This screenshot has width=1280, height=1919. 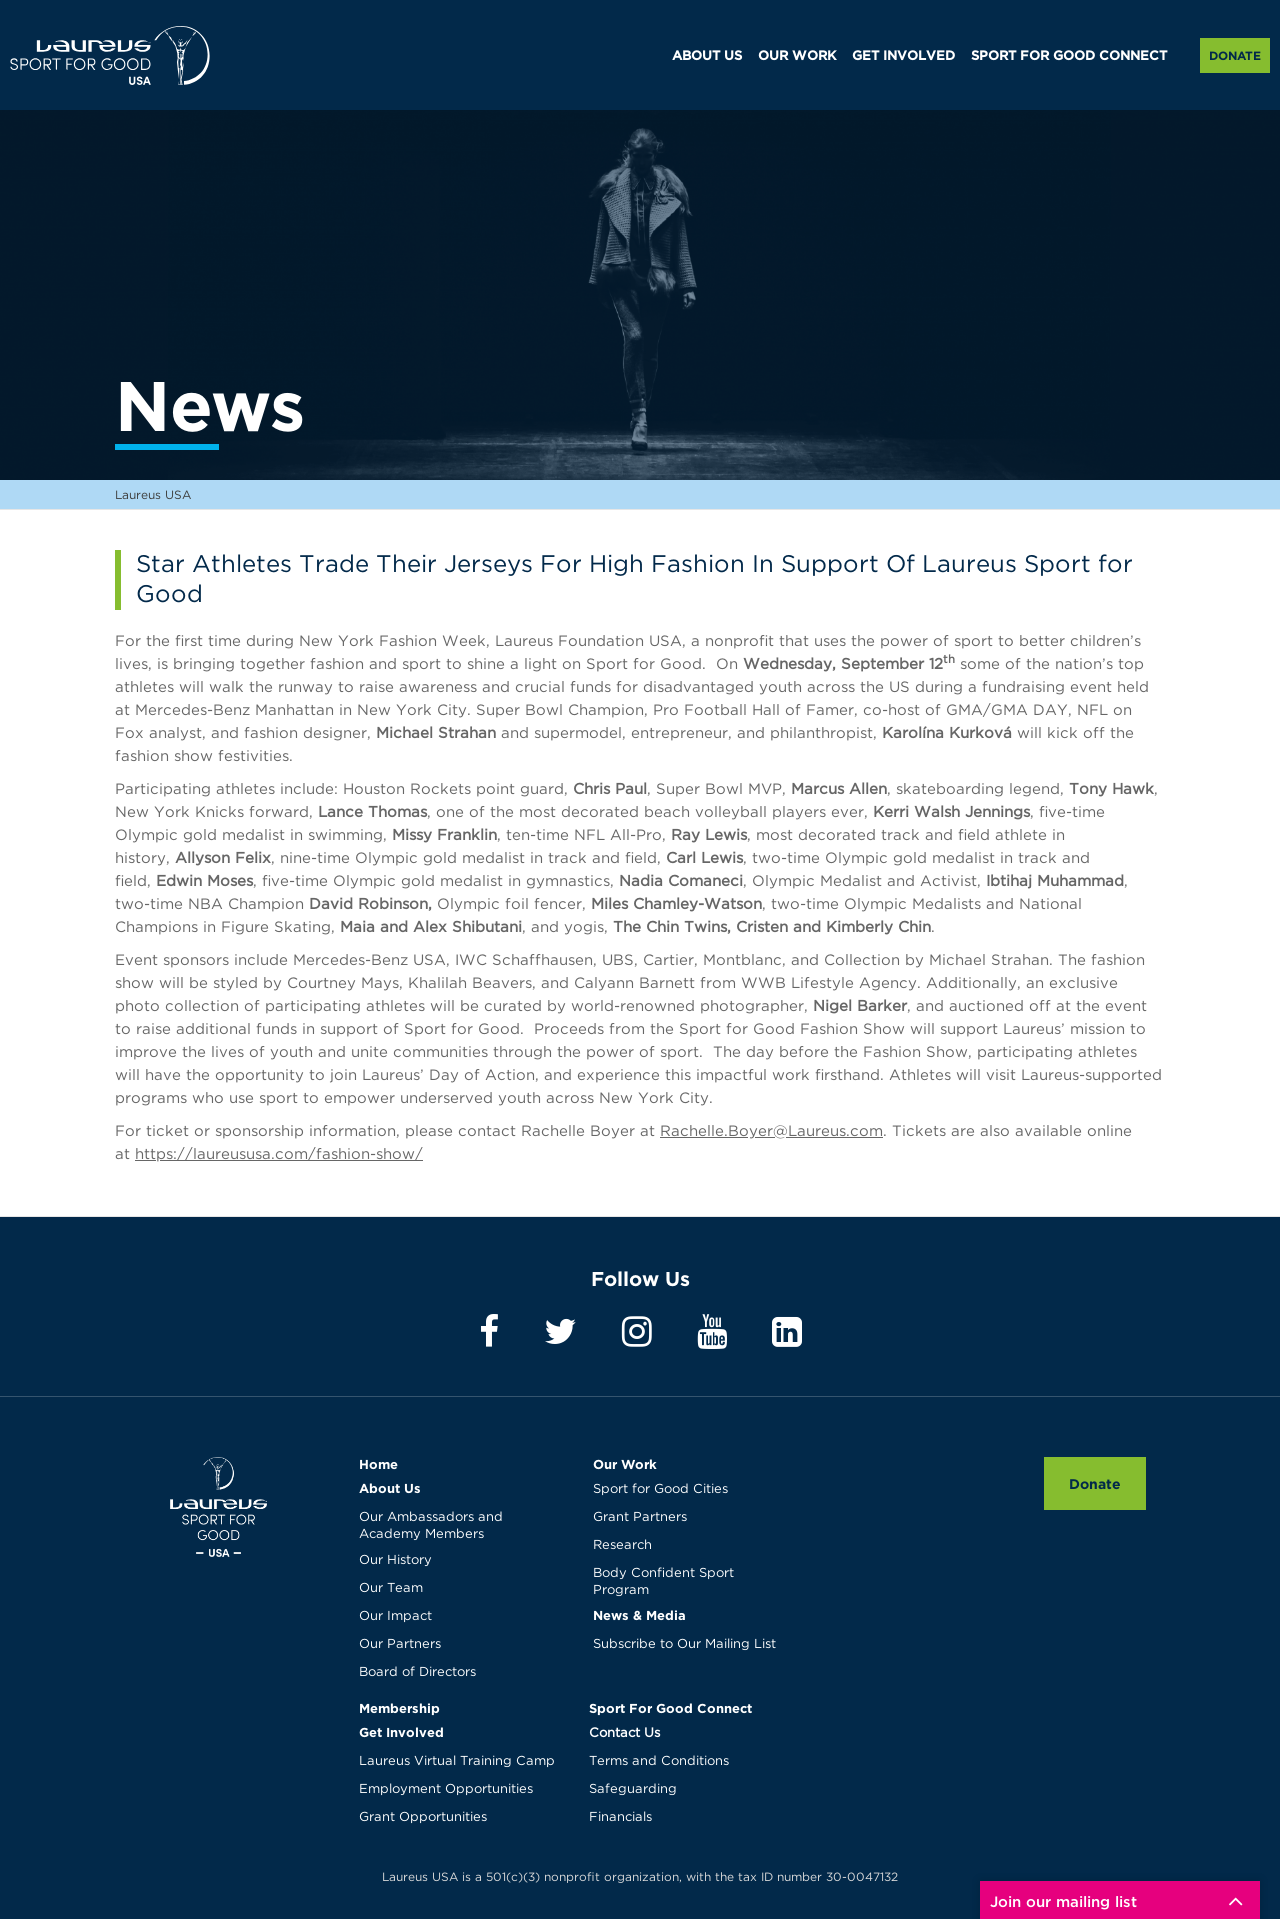 What do you see at coordinates (446, 1789) in the screenshot?
I see `Employment Opportunities` at bounding box center [446, 1789].